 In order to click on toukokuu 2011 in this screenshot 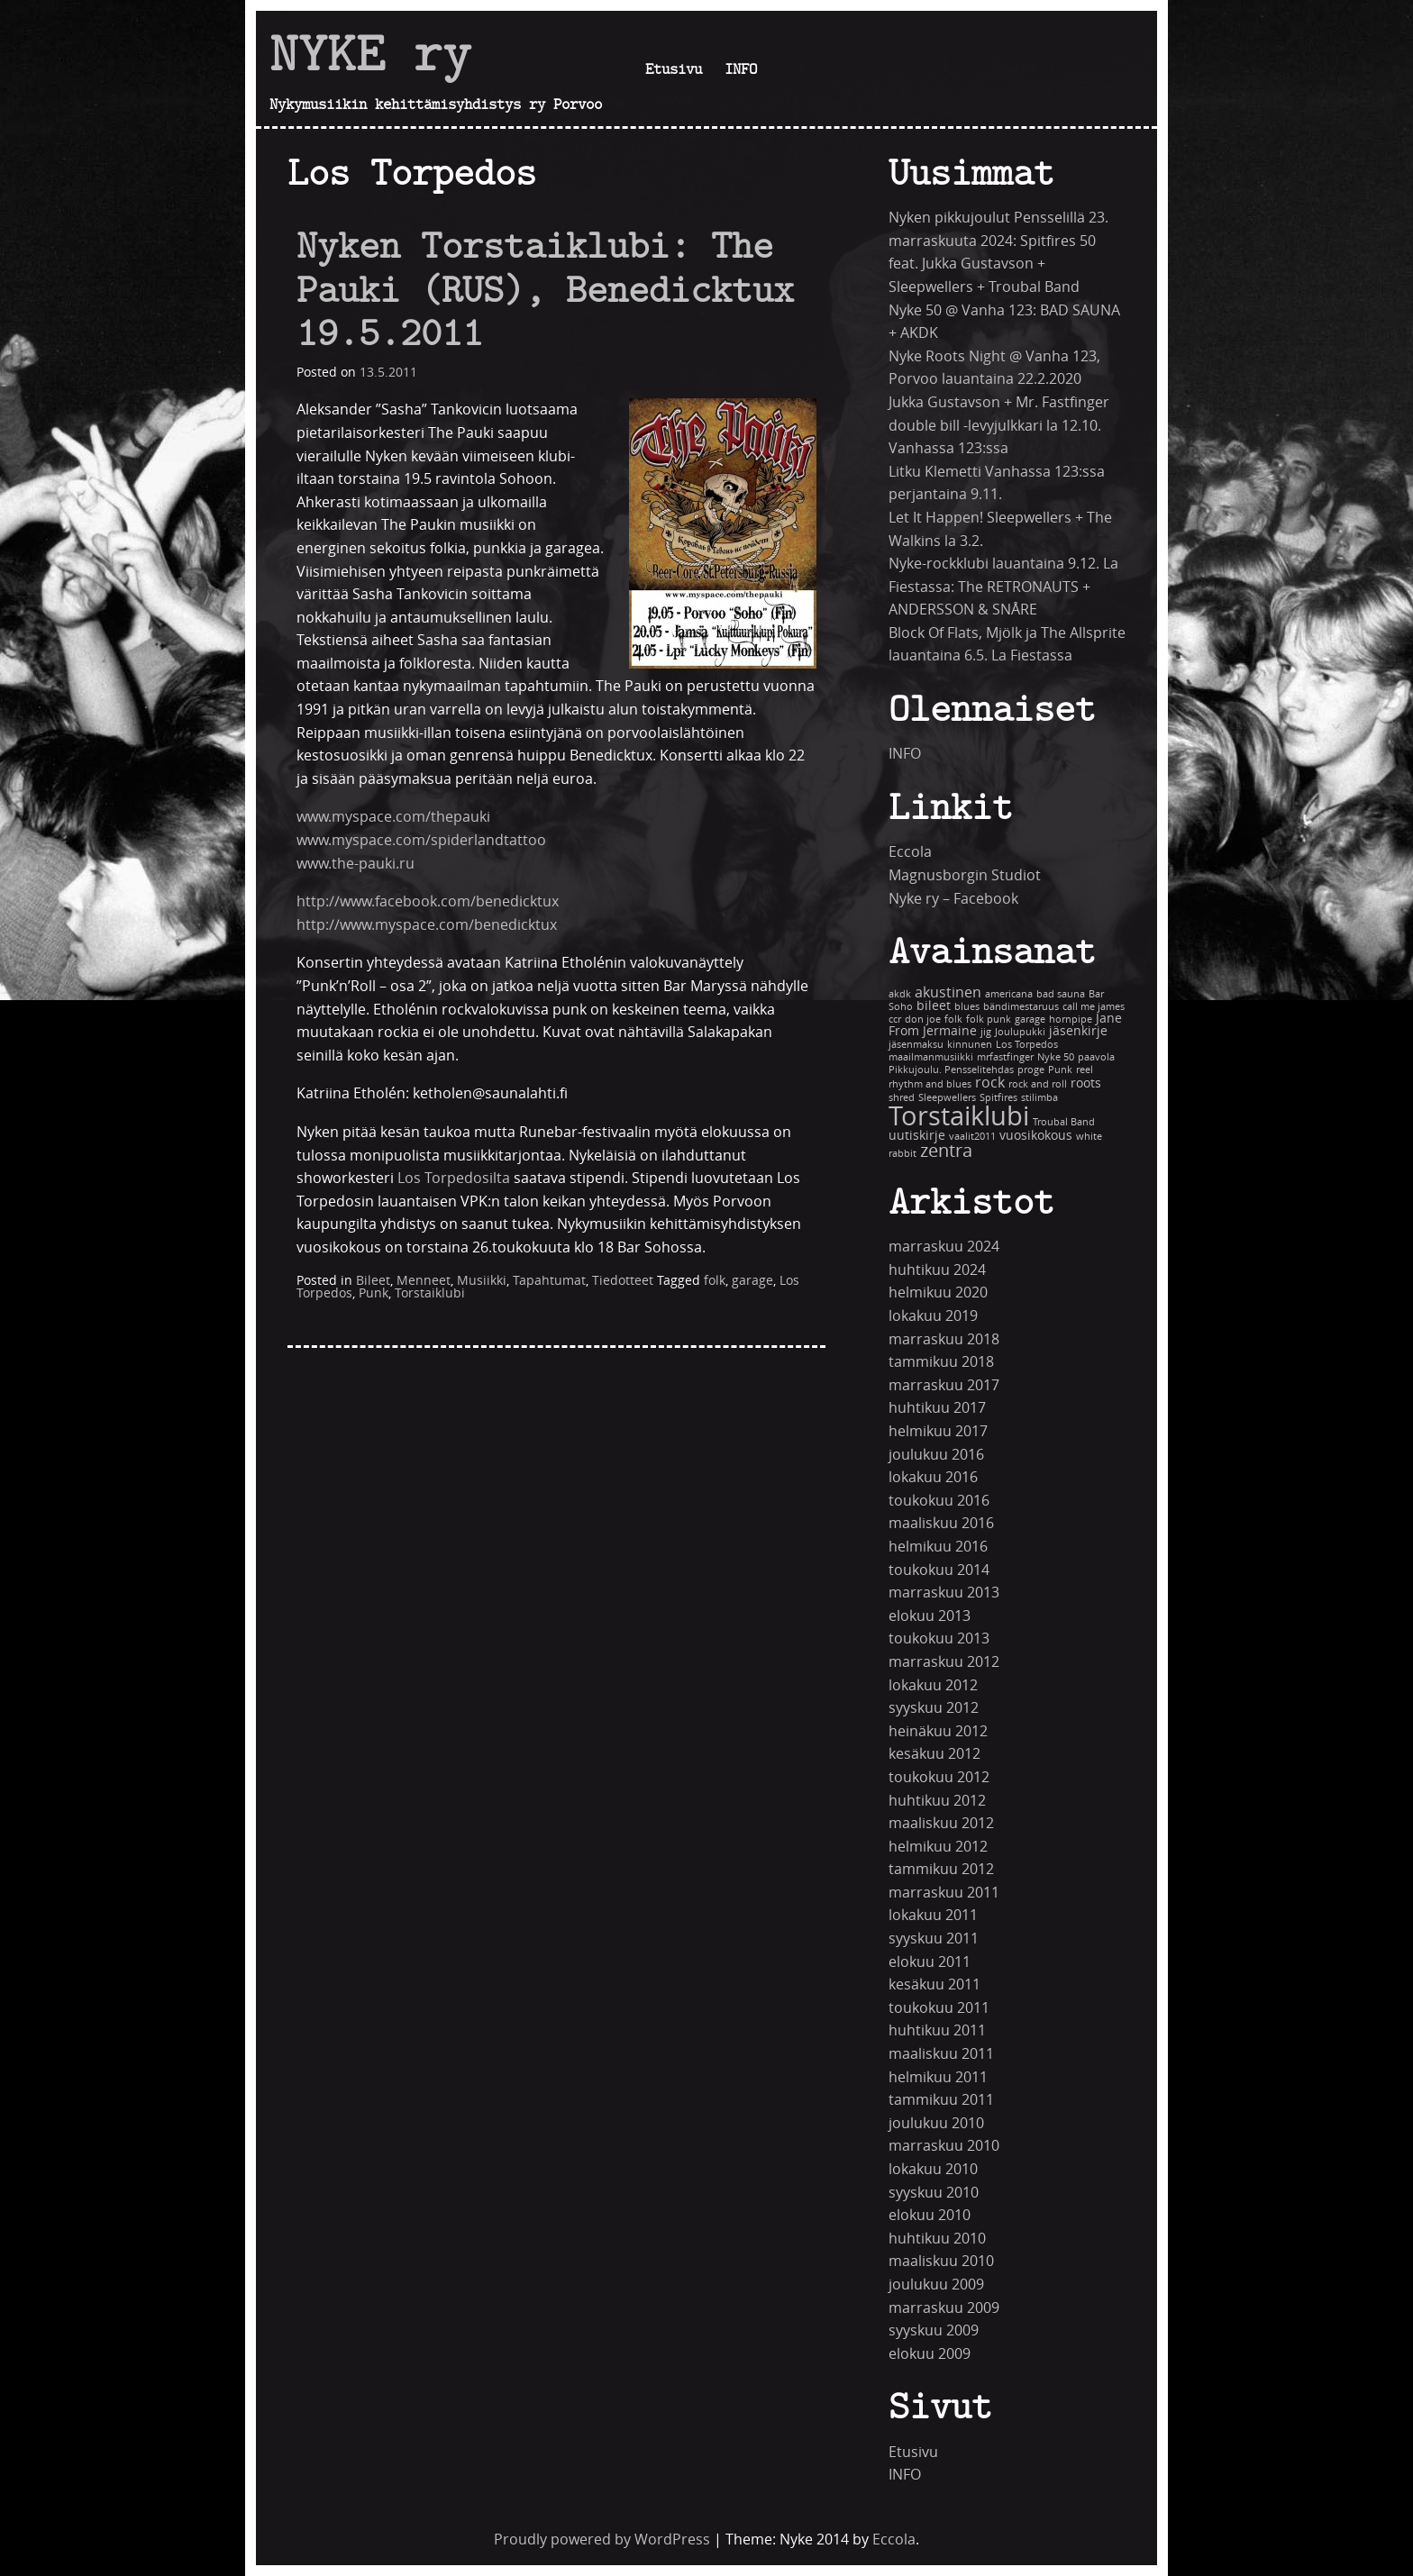, I will do `click(939, 2007)`.